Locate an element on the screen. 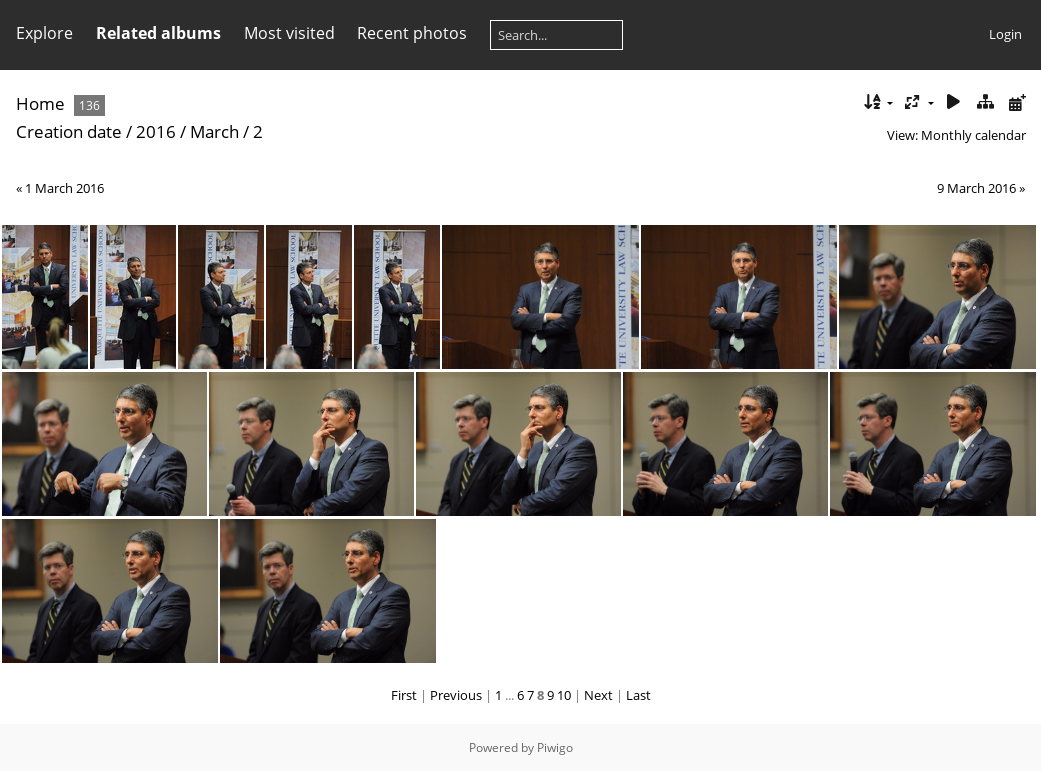 Image resolution: width=1041 pixels, height=771 pixels. Previous is located at coordinates (456, 695).